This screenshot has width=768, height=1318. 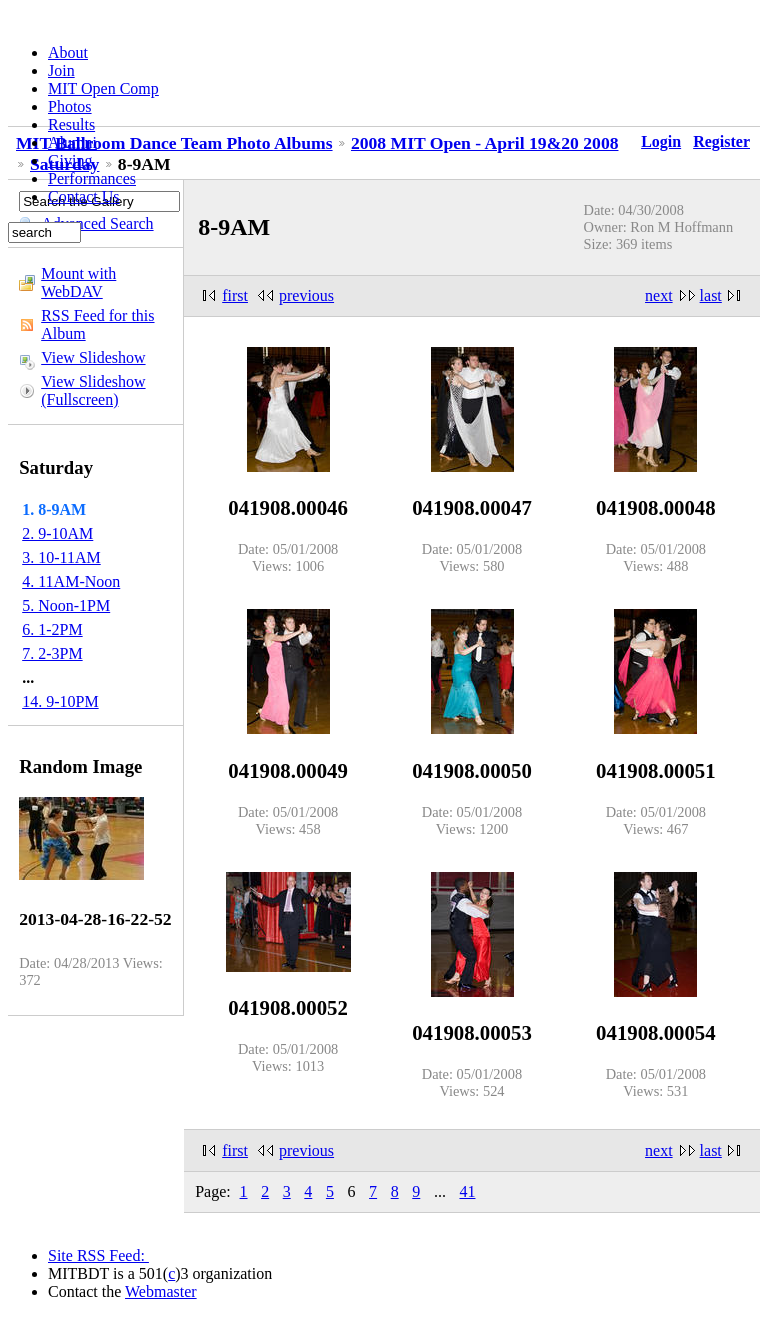 I want to click on 6. 1-2PM, so click(x=52, y=629).